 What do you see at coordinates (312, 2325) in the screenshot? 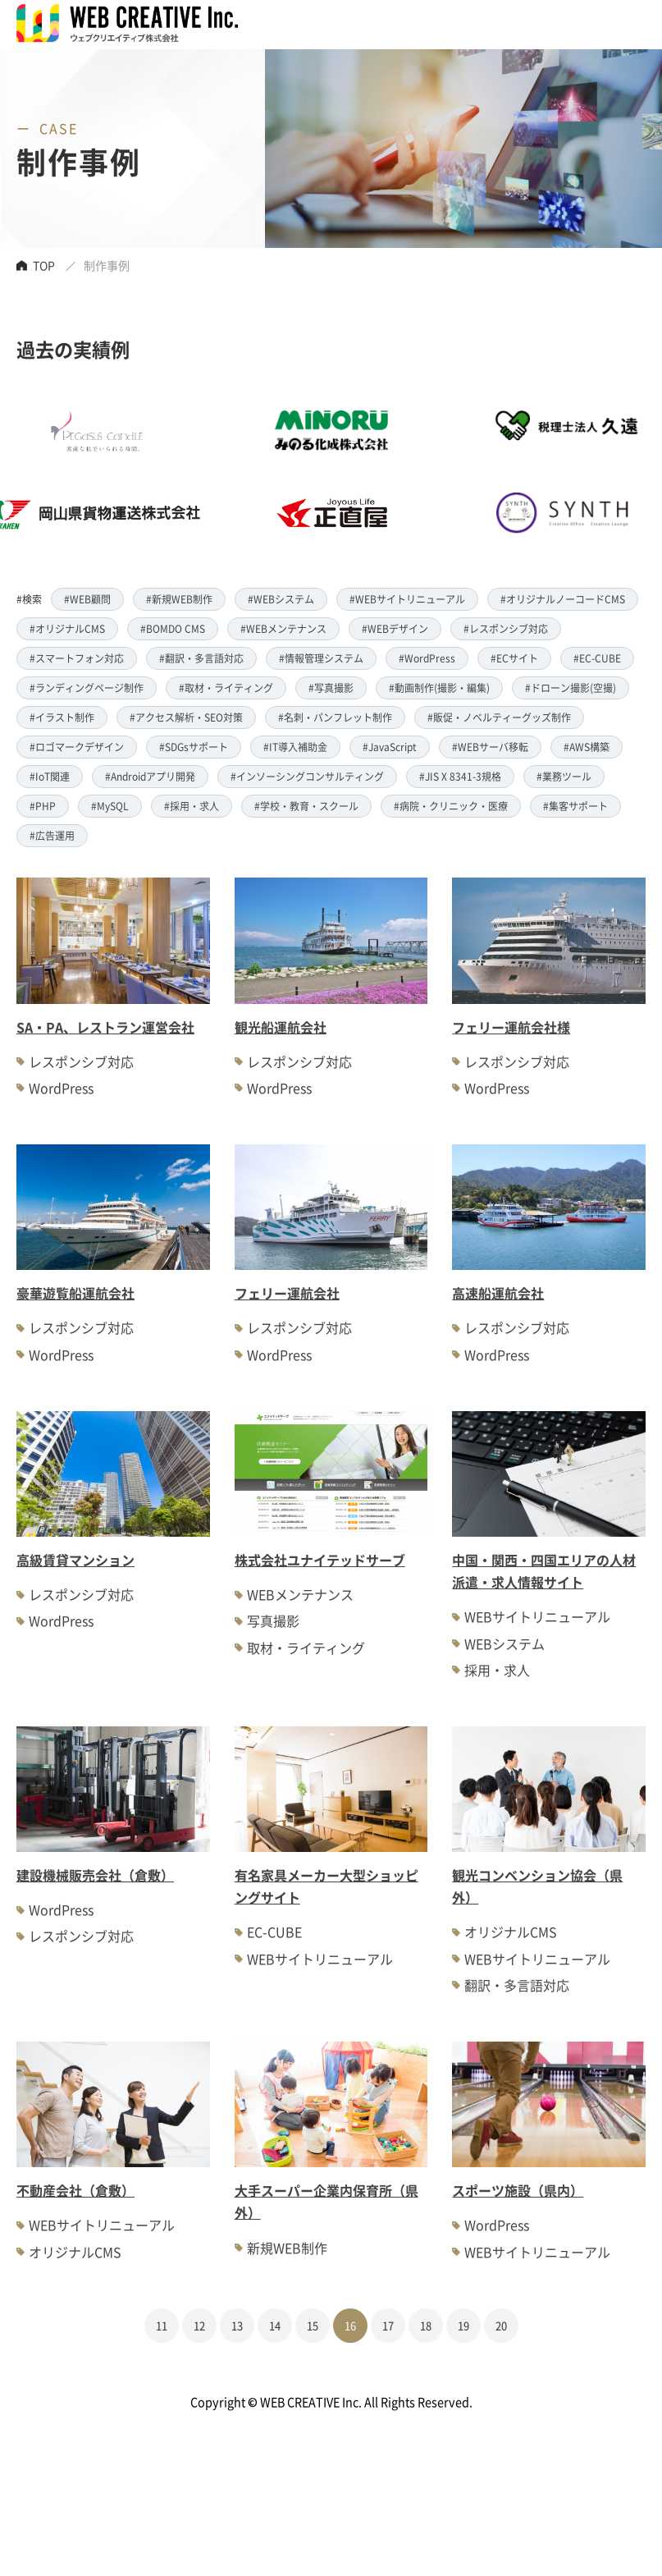
I see `15` at bounding box center [312, 2325].